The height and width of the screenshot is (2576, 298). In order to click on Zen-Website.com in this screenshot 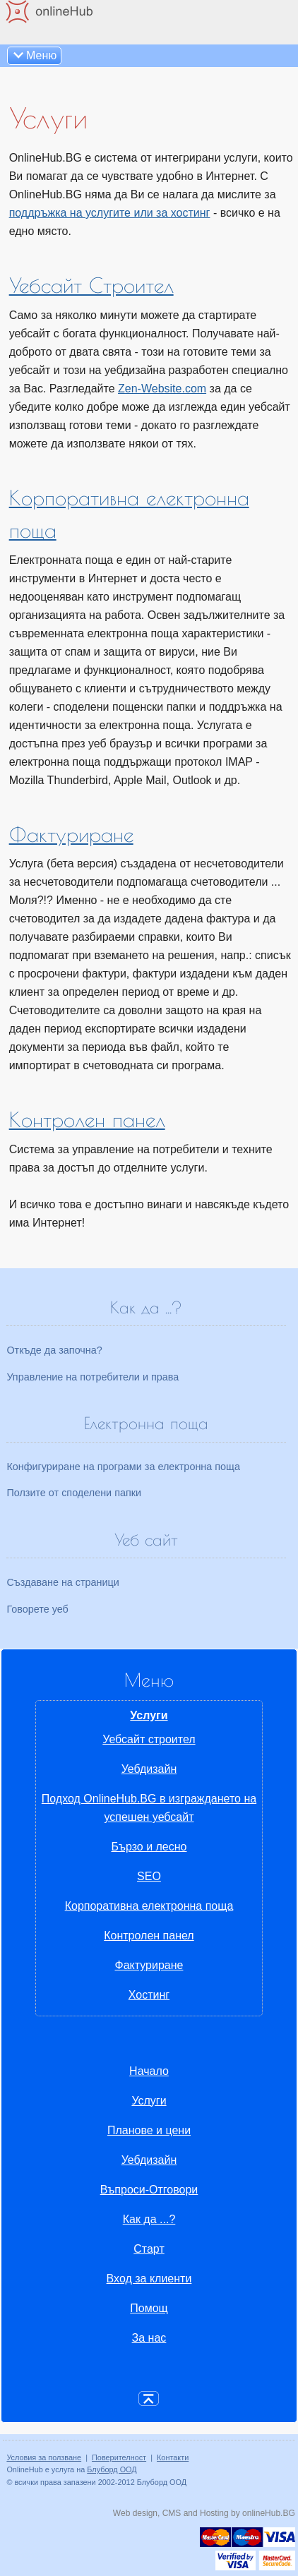, I will do `click(162, 389)`.